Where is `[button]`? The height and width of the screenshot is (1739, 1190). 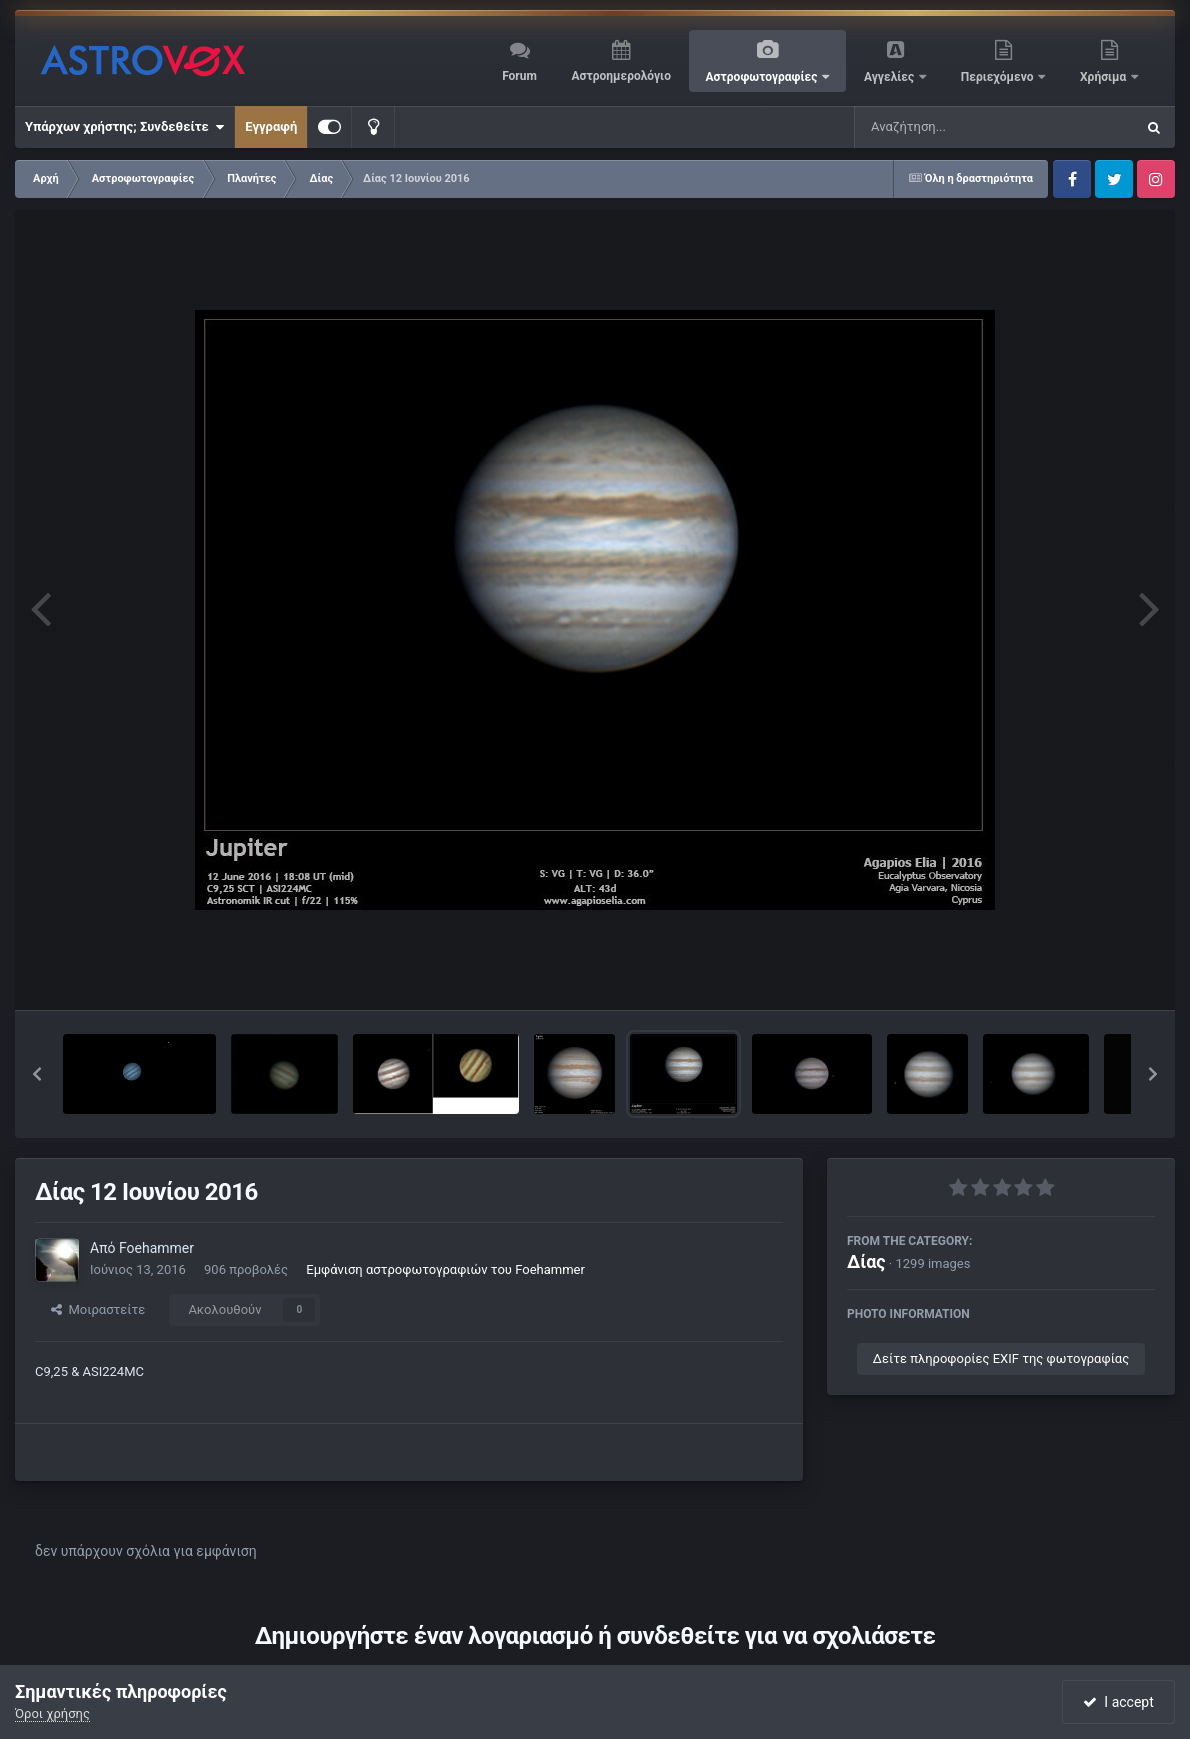
[button] is located at coordinates (37, 1074).